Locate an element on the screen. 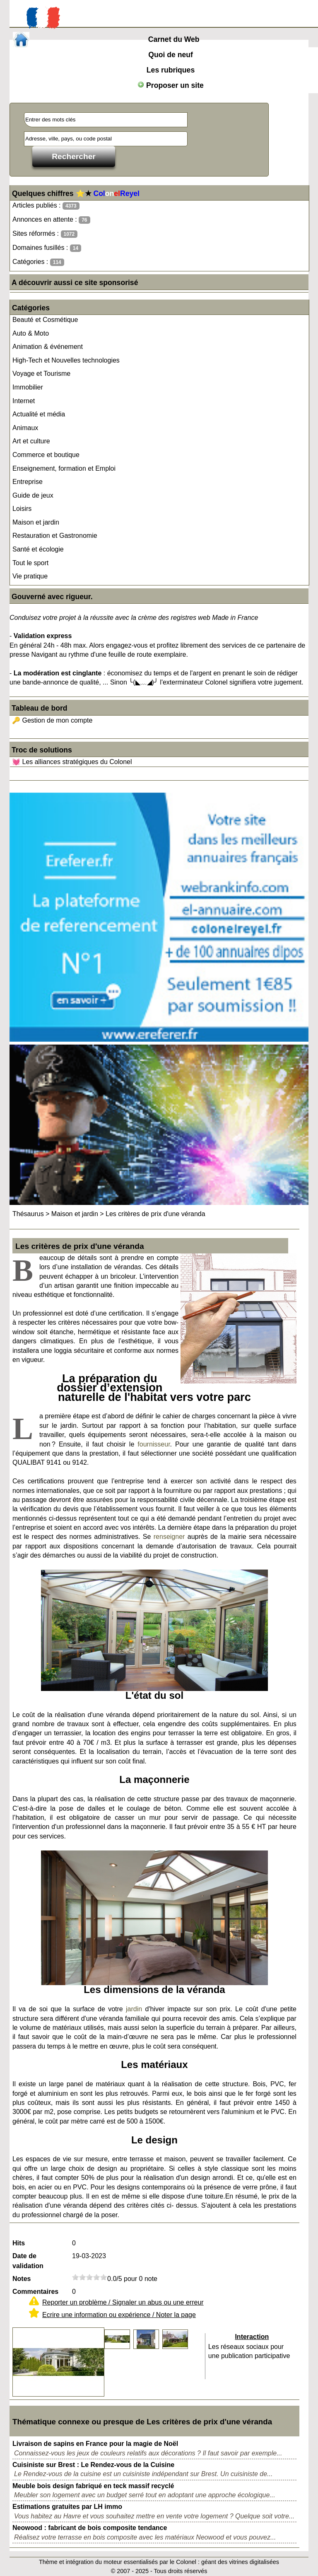 The height and width of the screenshot is (2576, 318). Ecrire une information ou expérience / Noter la page is located at coordinates (119, 2314).